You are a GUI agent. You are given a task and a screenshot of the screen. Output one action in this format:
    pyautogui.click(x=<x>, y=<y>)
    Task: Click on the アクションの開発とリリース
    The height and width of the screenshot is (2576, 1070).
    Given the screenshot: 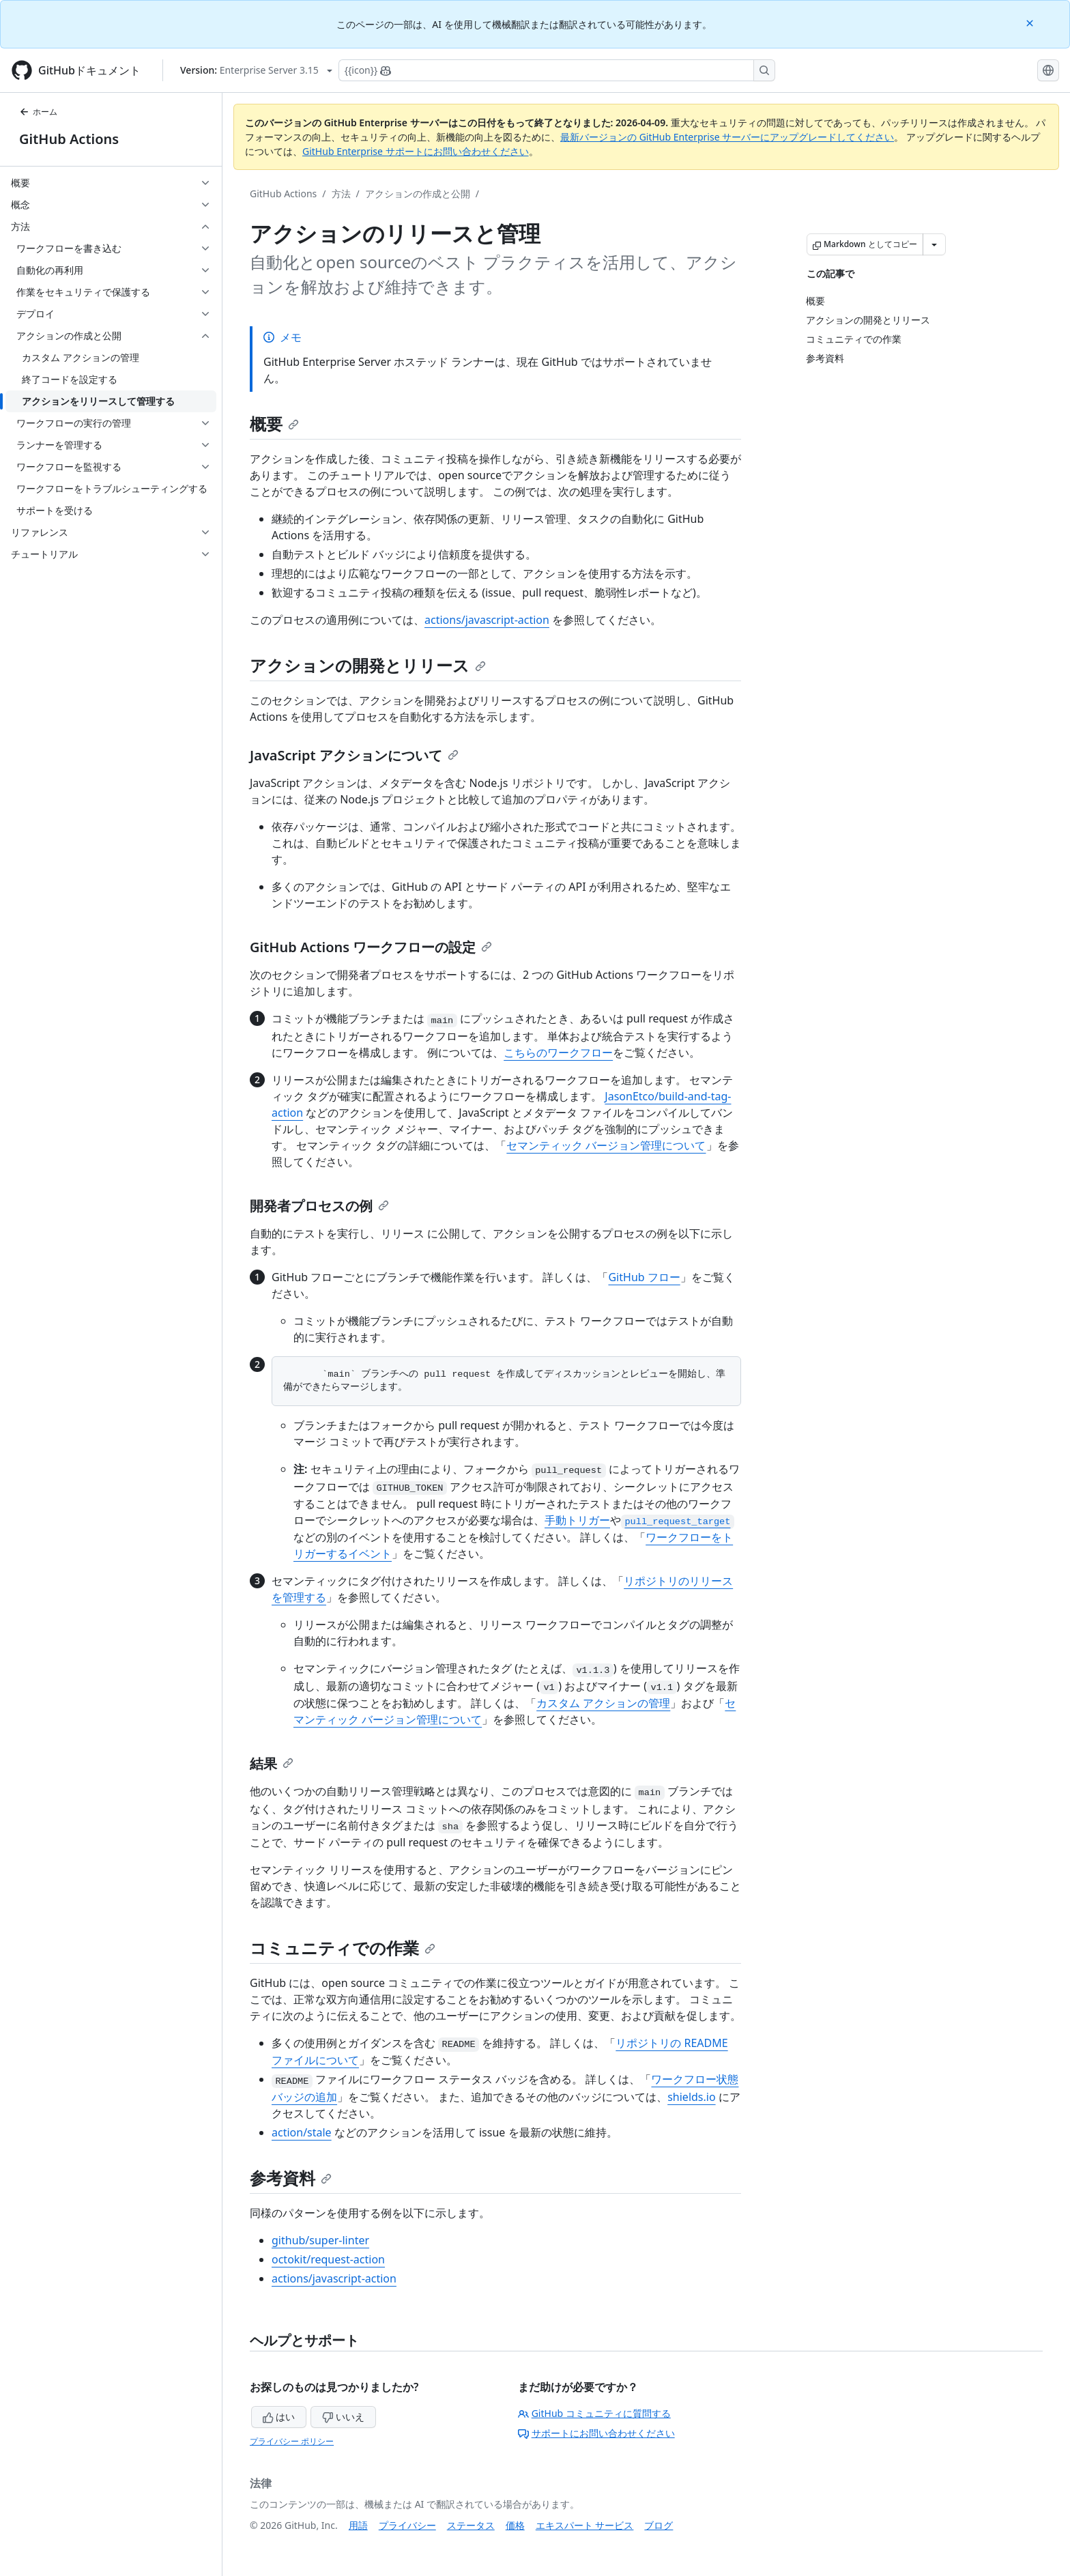 What is the action you would take?
    pyautogui.click(x=368, y=665)
    